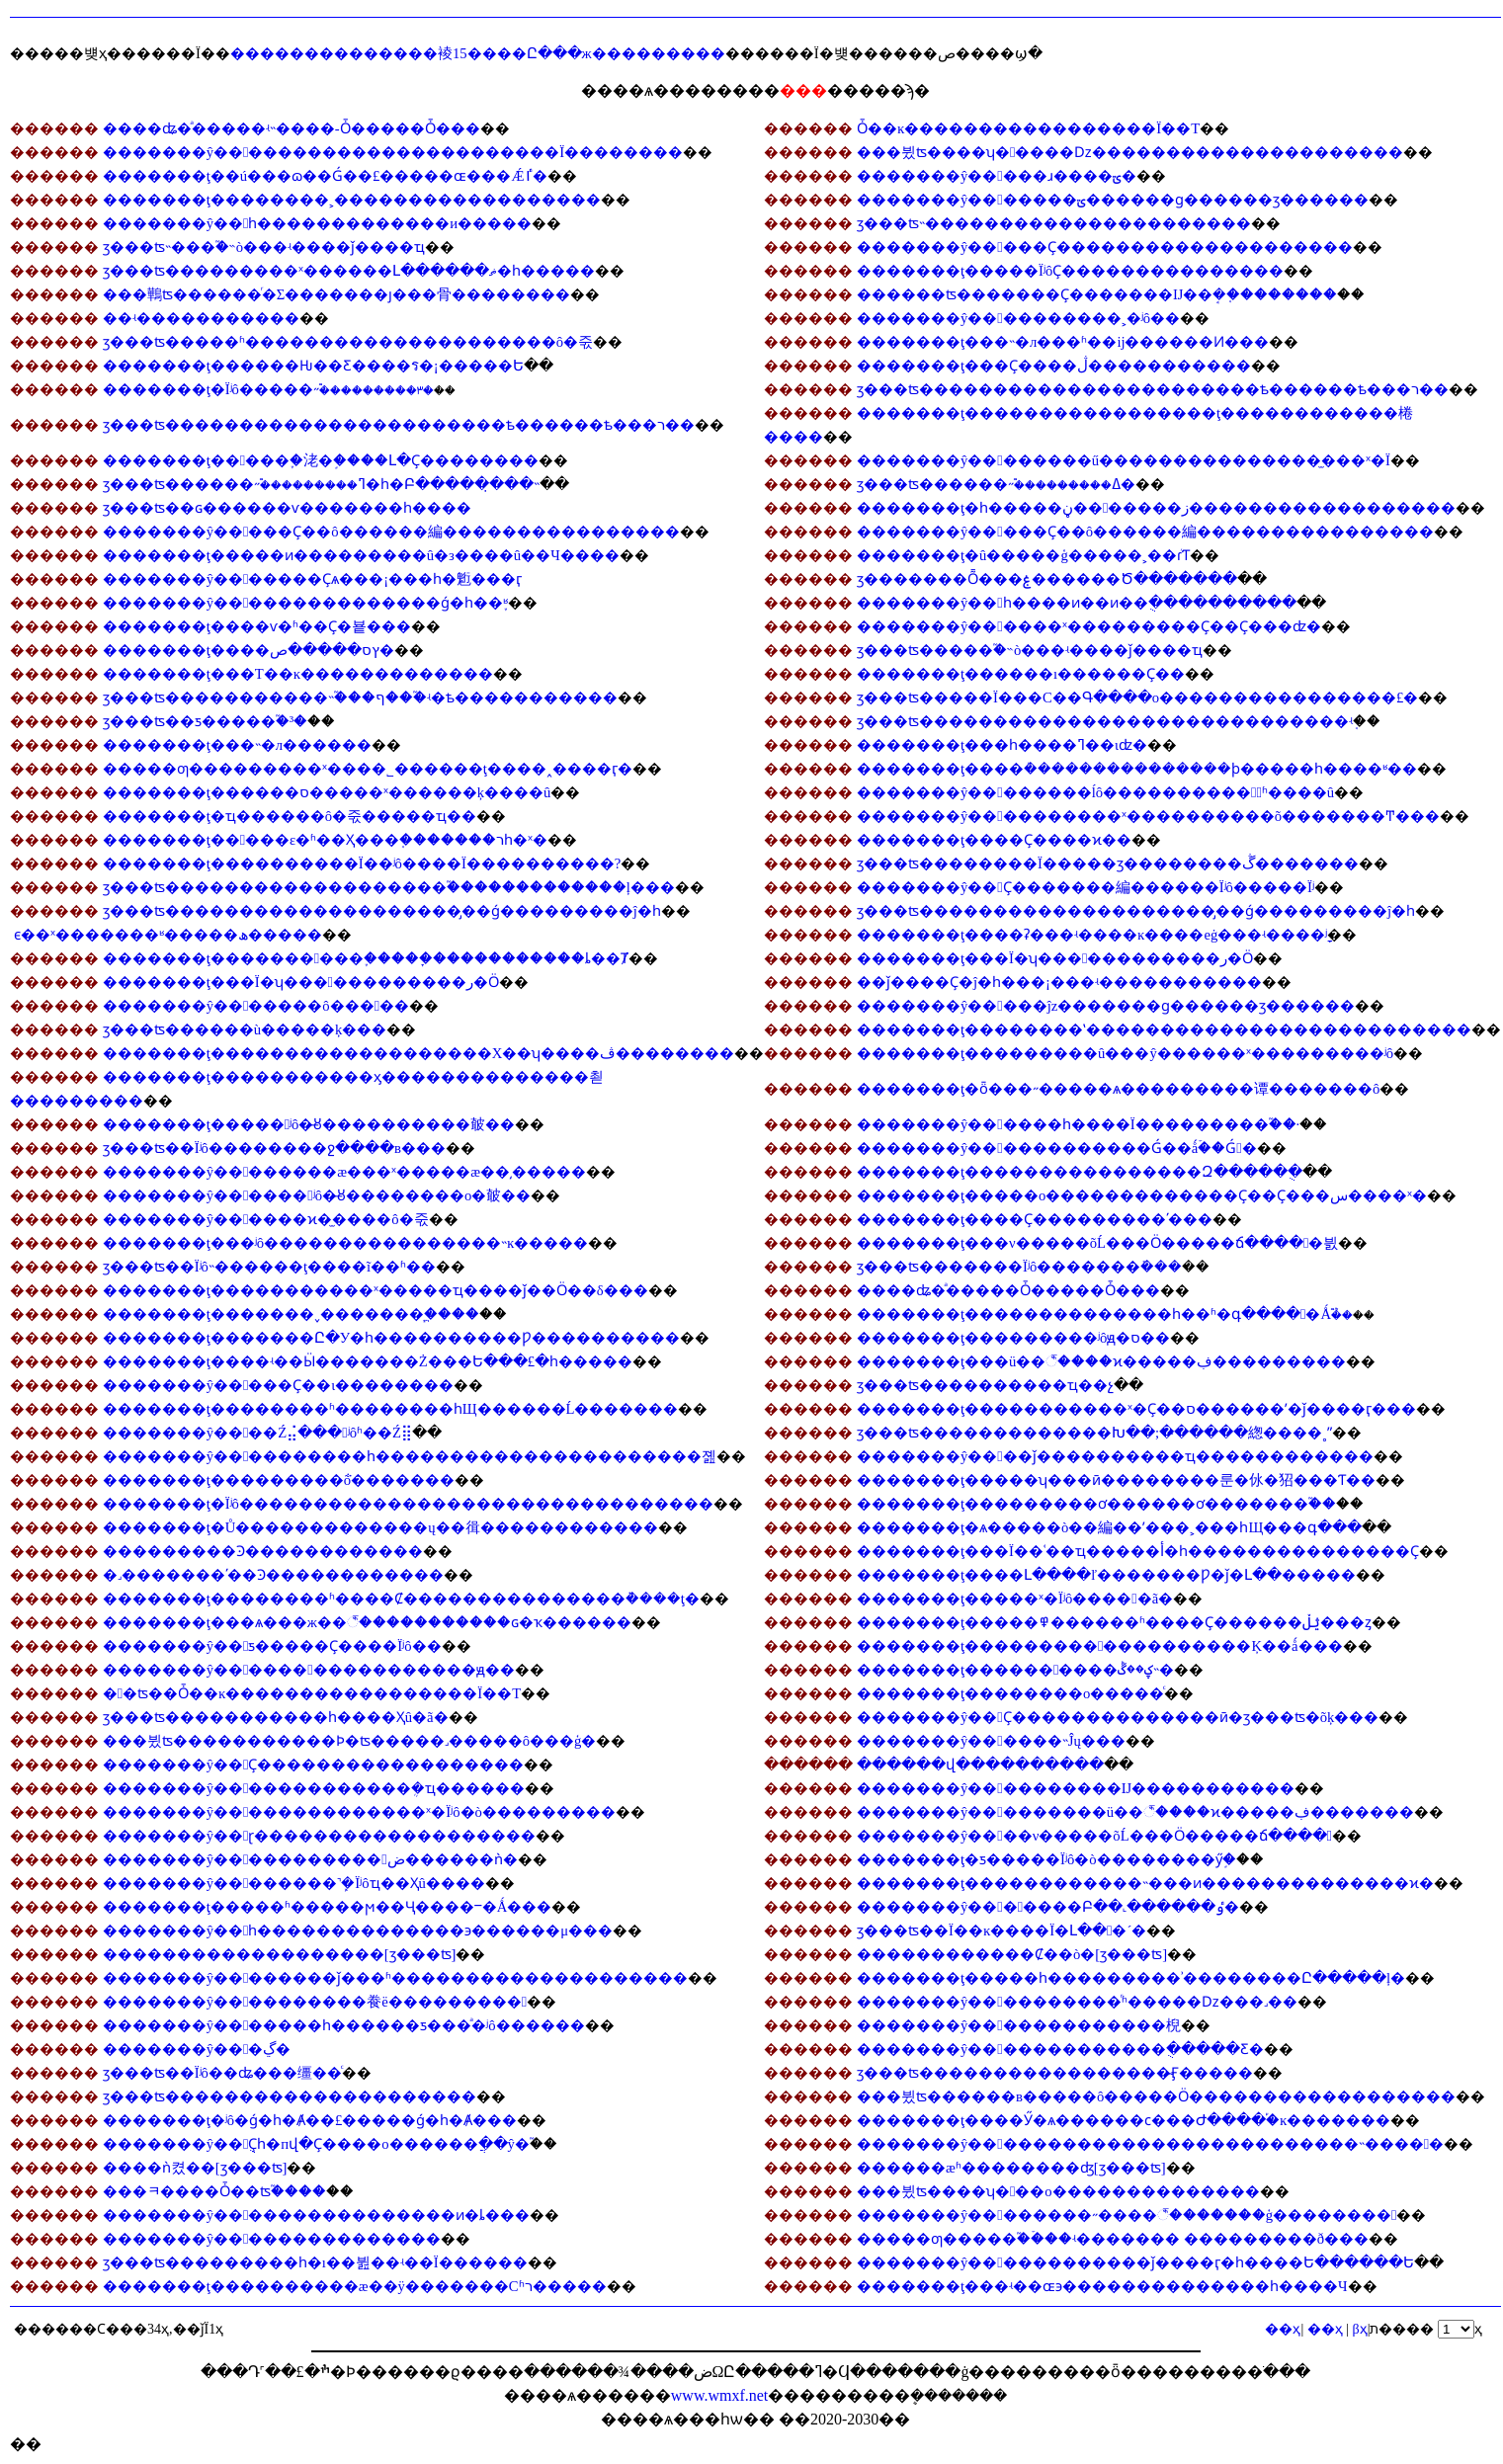 Image resolution: width=1503 pixels, height=2464 pixels. Describe the element at coordinates (325, 840) in the screenshot. I see `�������ţ�����ε�ʱ��Ҳ���֤�������רһ�ˣ�` at that location.